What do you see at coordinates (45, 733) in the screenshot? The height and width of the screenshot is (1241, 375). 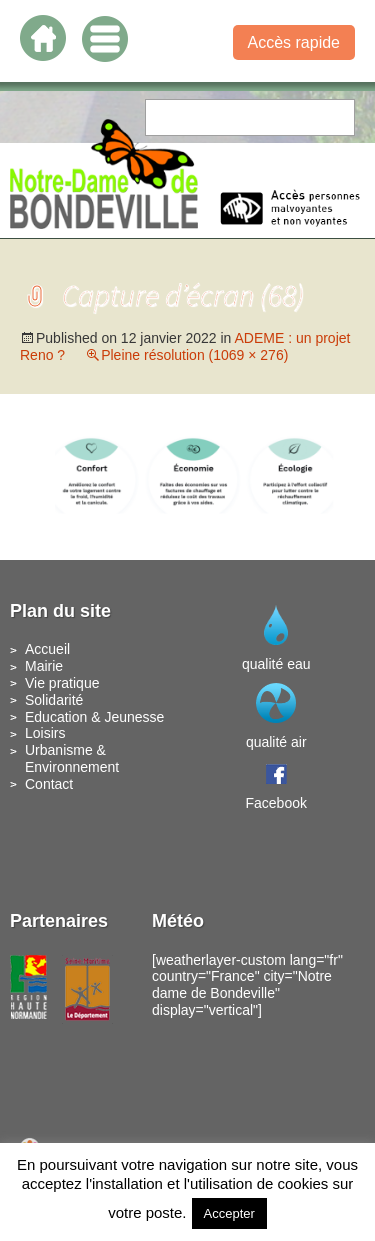 I see `Loisirs` at bounding box center [45, 733].